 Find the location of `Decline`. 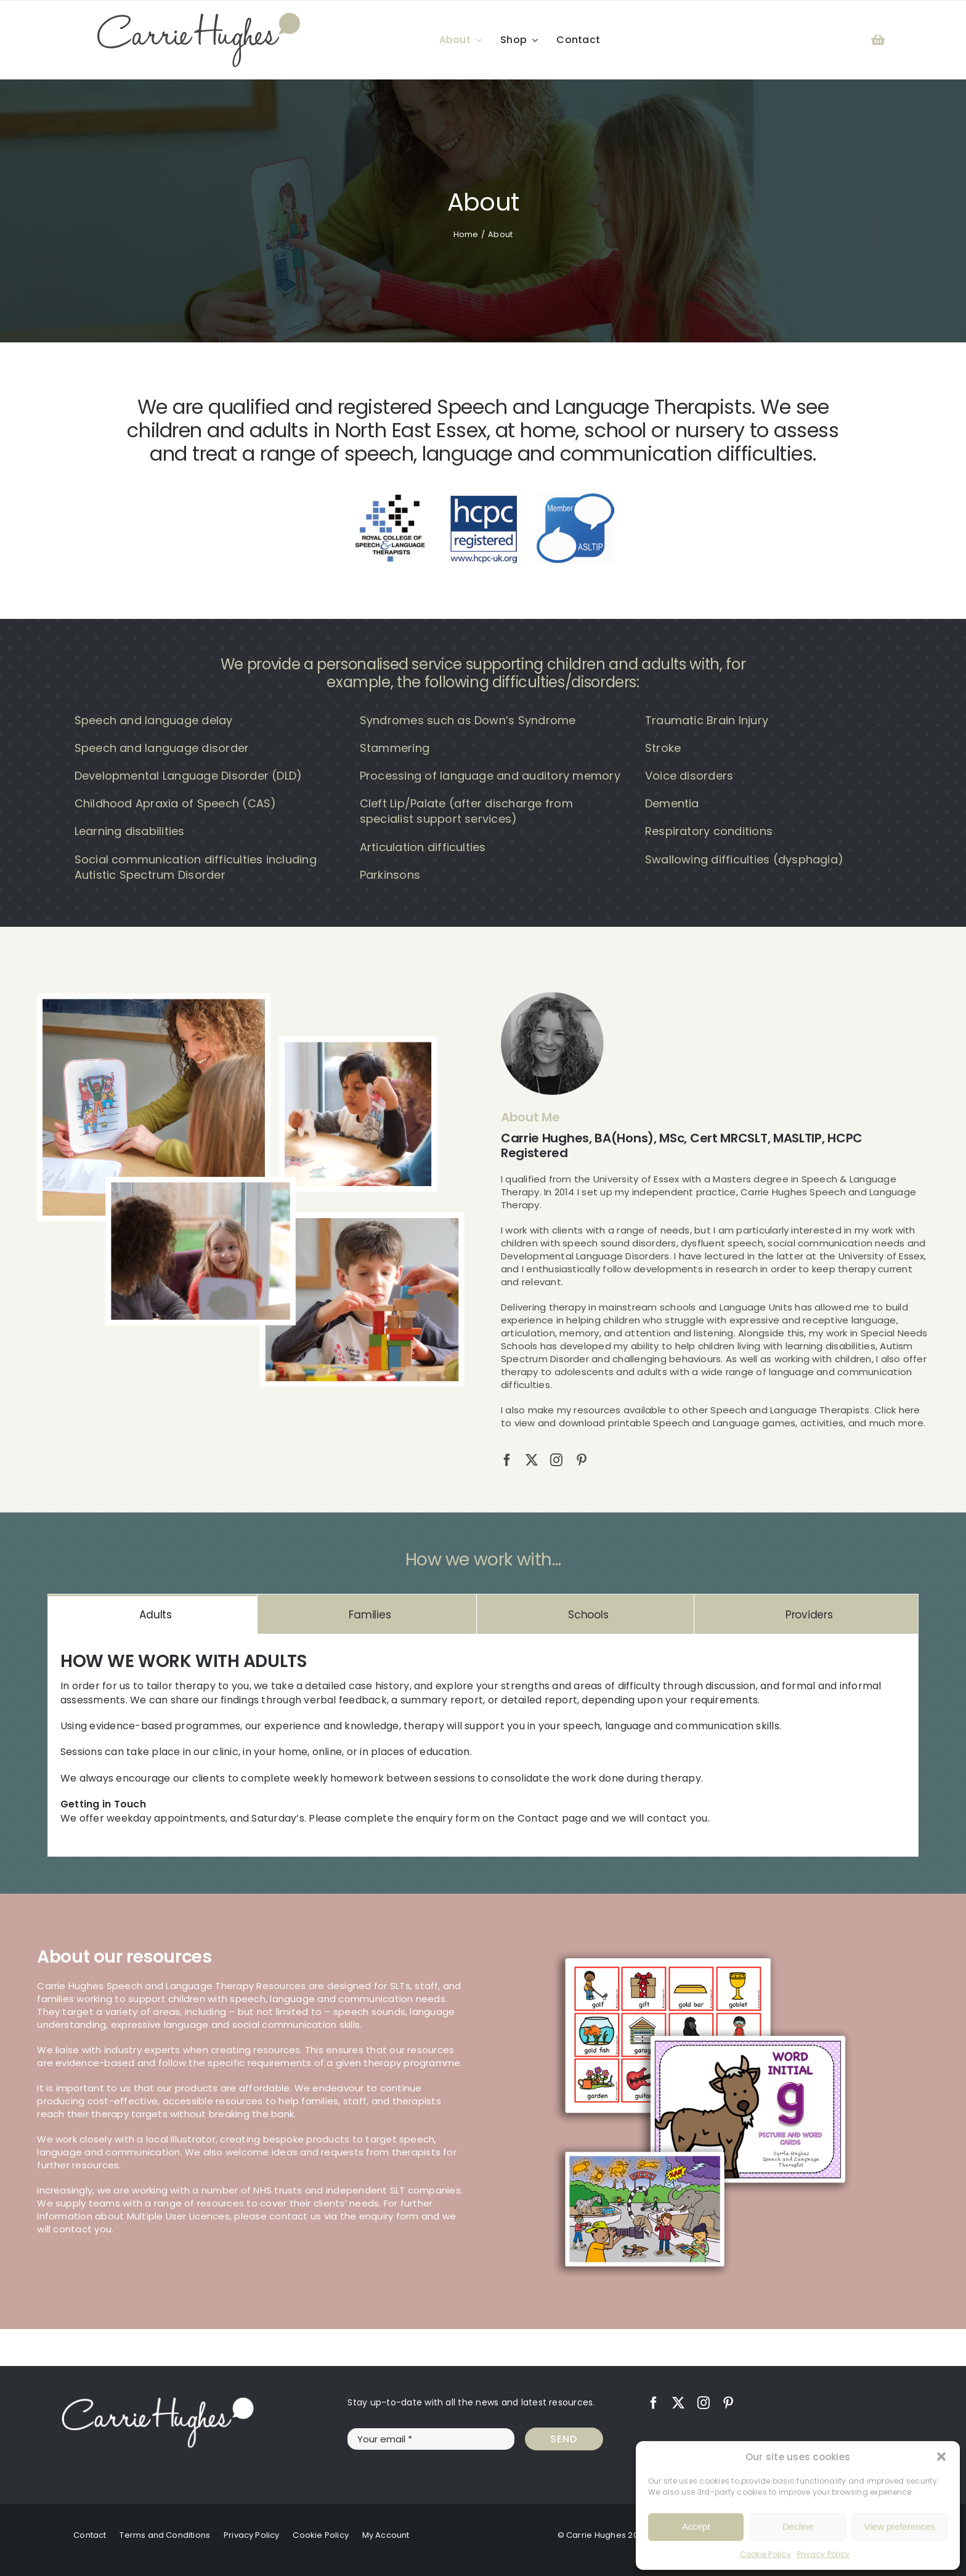

Decline is located at coordinates (797, 2526).